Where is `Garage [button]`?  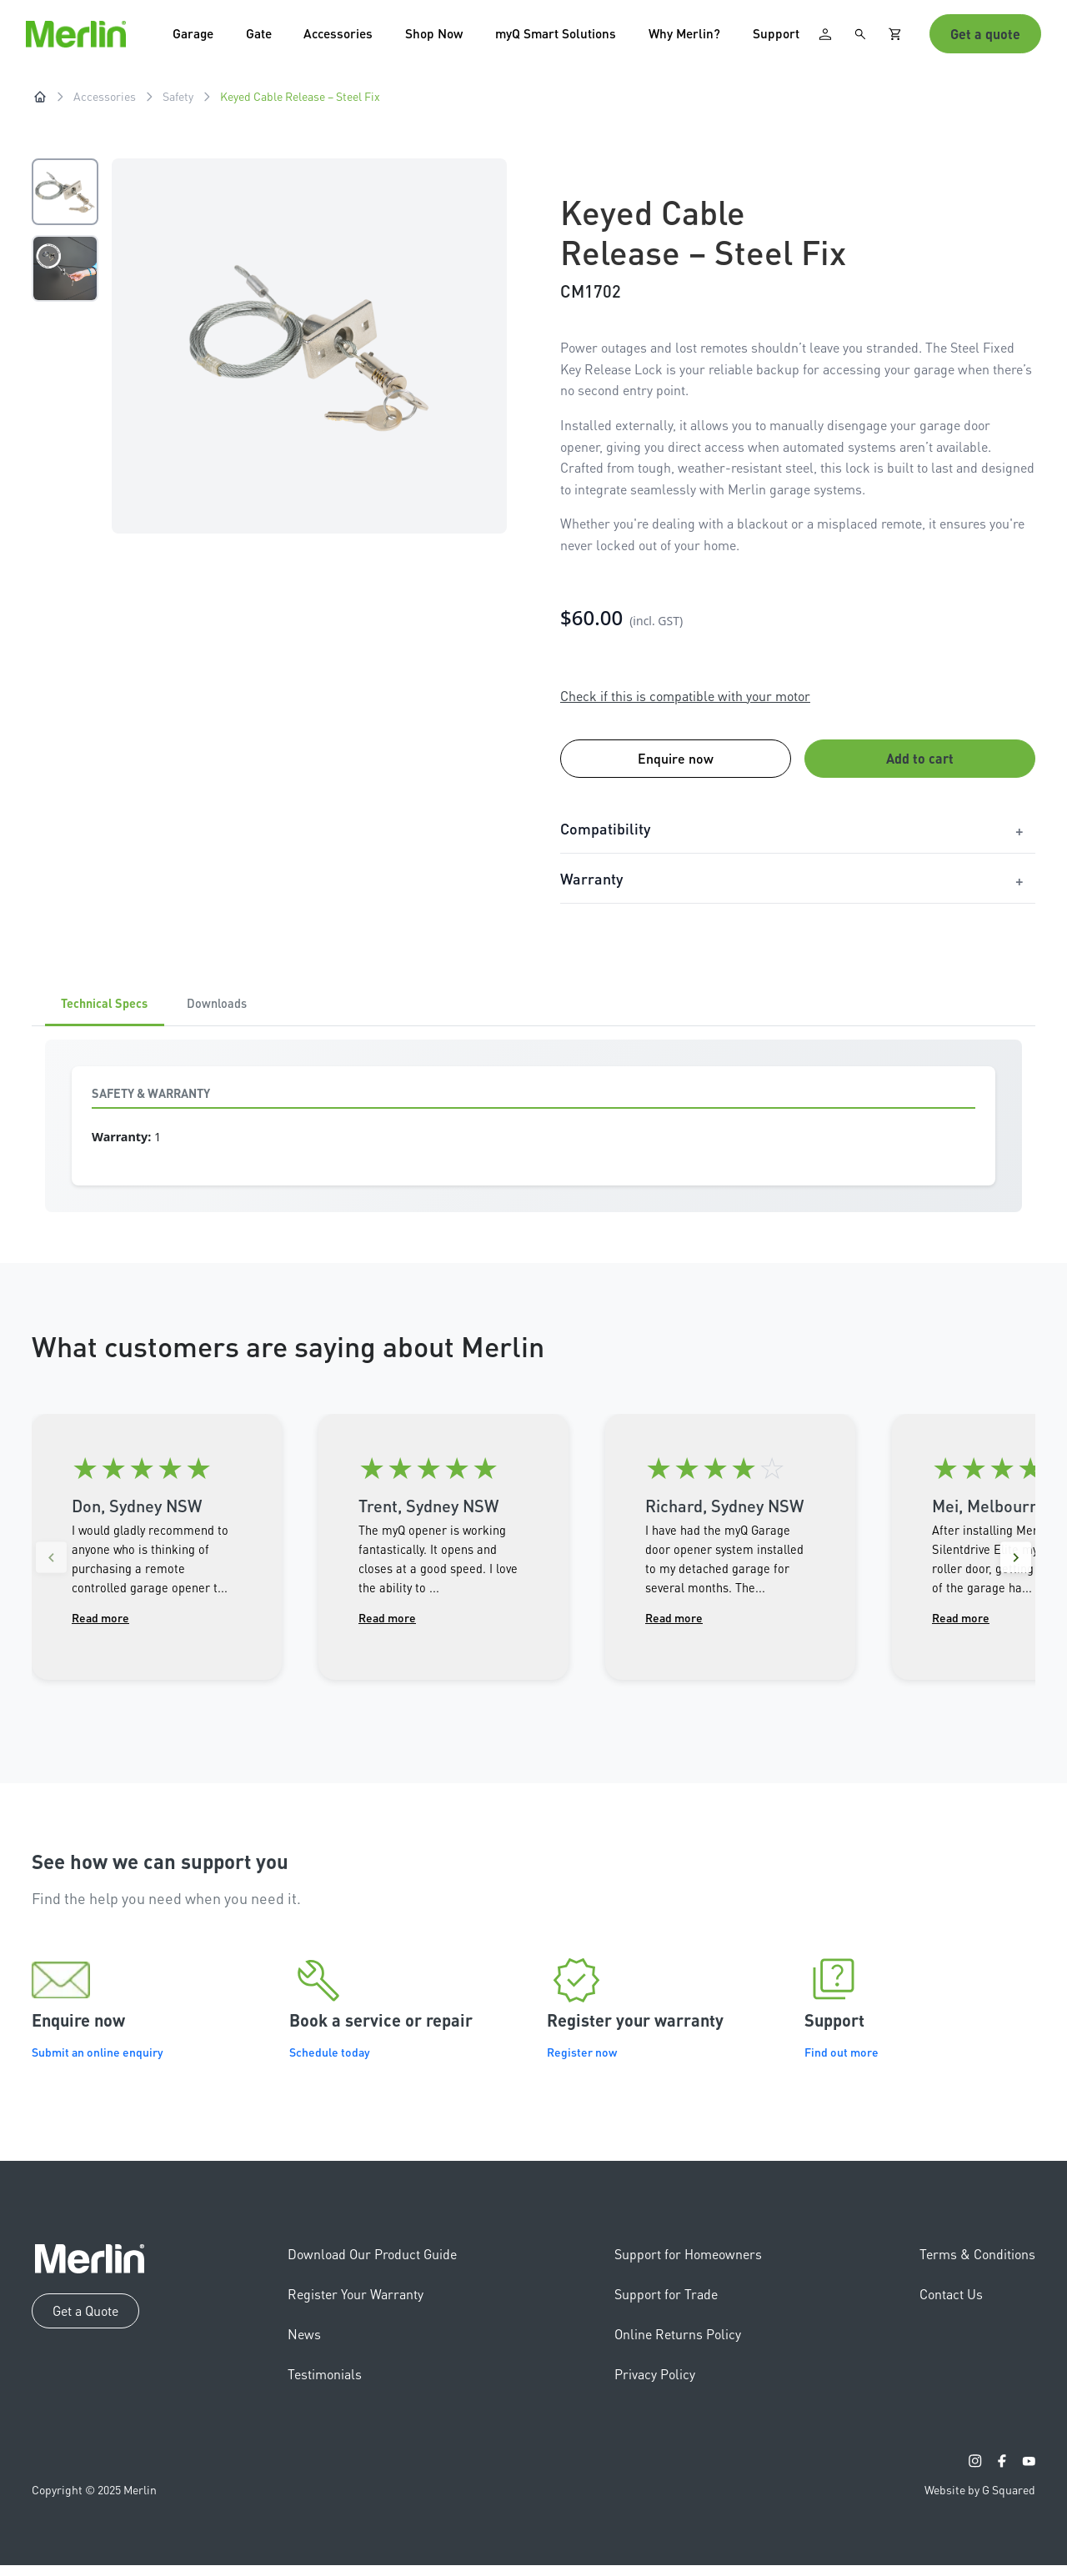 Garage [button] is located at coordinates (195, 37).